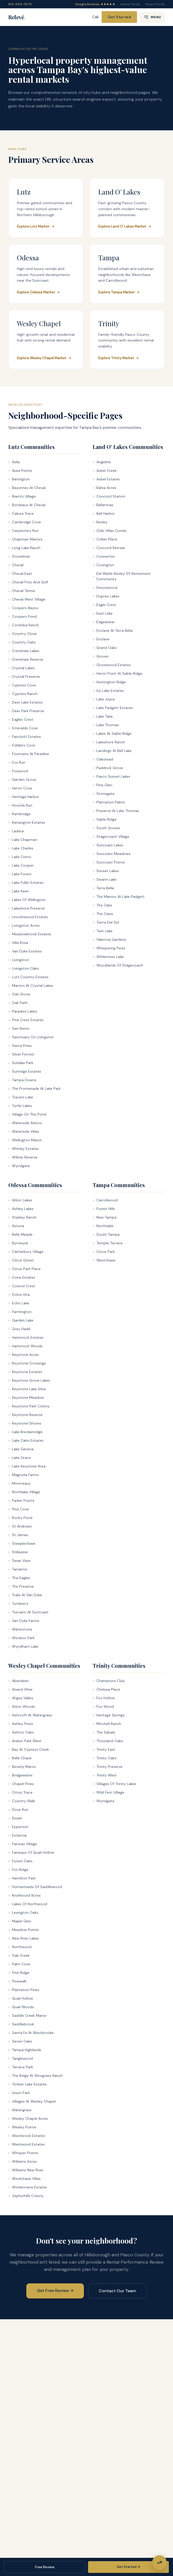 Image resolution: width=173 pixels, height=2576 pixels. Describe the element at coordinates (18, 891) in the screenshot. I see `Lake Keen` at that location.